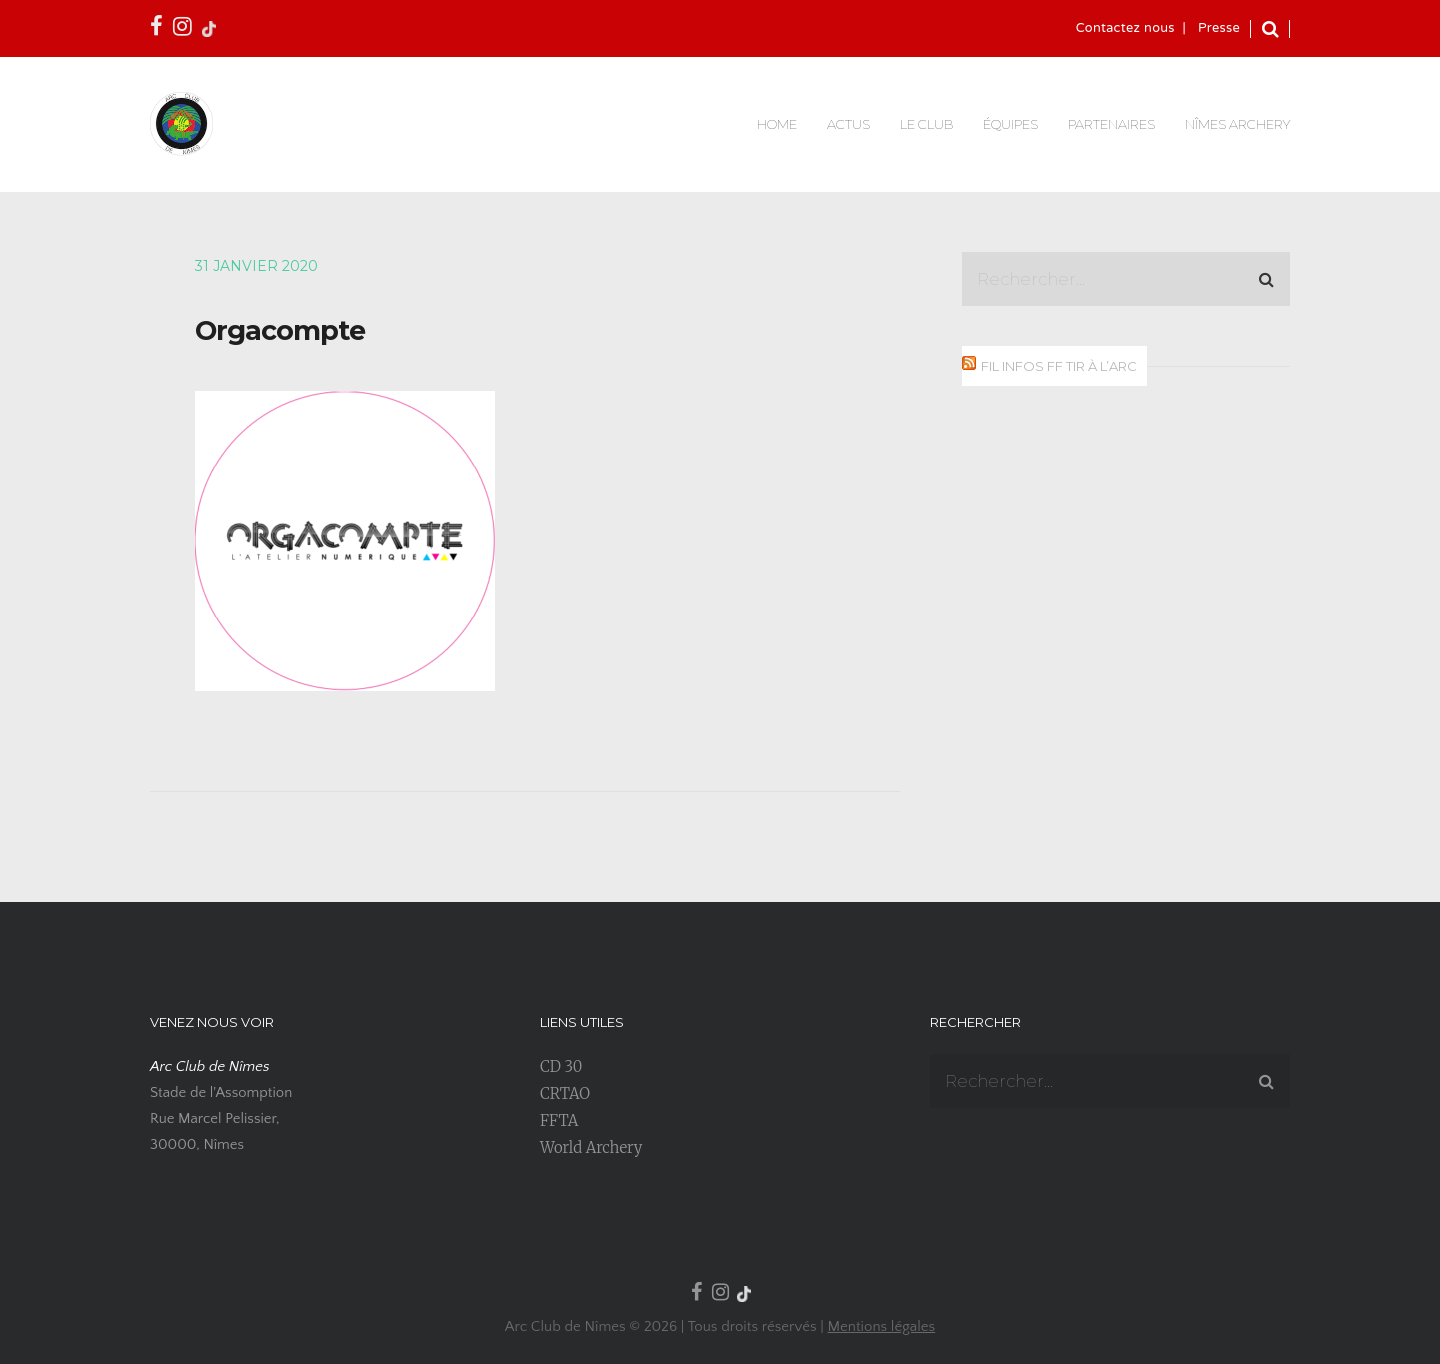  Describe the element at coordinates (591, 1147) in the screenshot. I see `World Archery` at that location.